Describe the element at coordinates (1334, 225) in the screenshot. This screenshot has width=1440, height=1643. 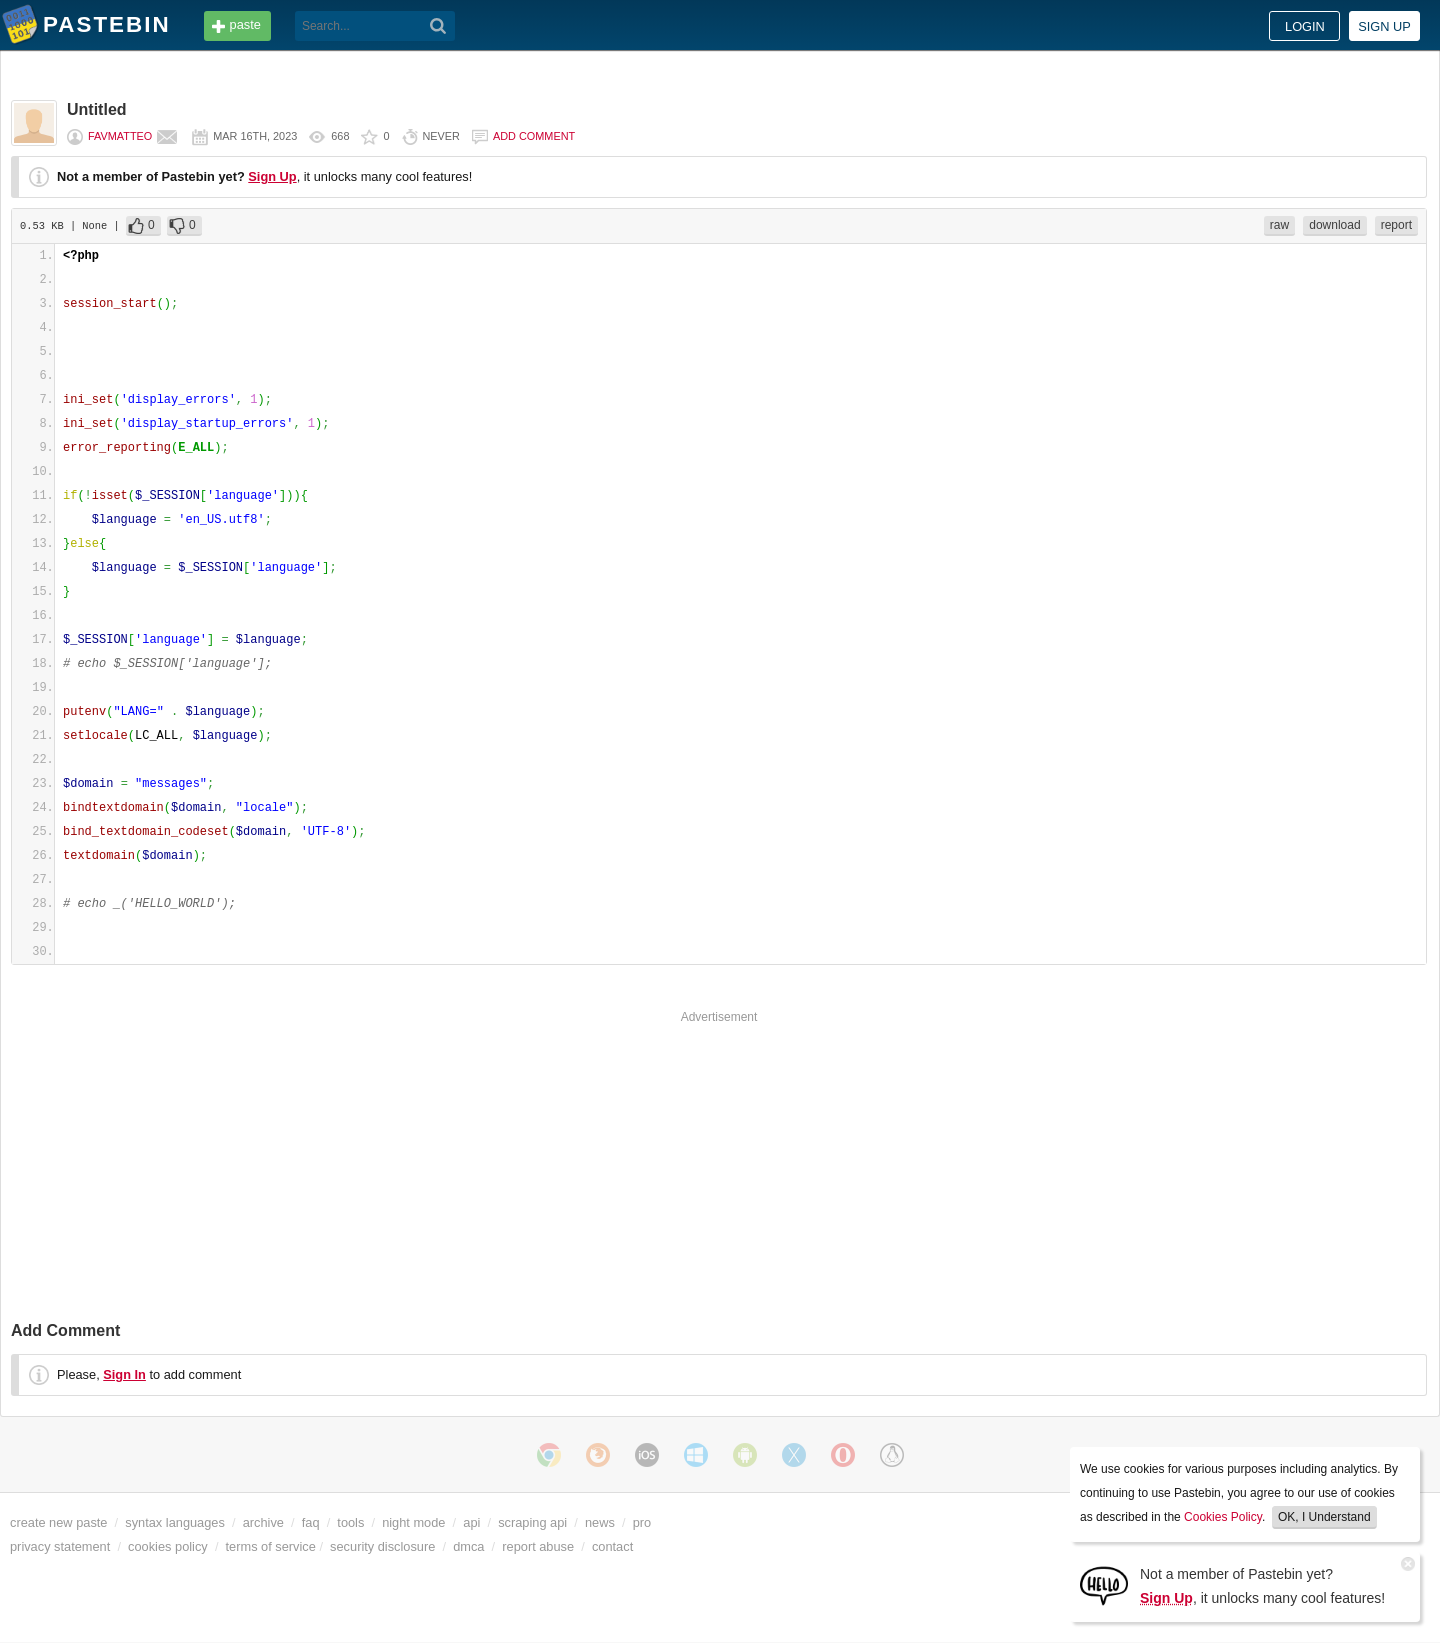
I see `download` at that location.